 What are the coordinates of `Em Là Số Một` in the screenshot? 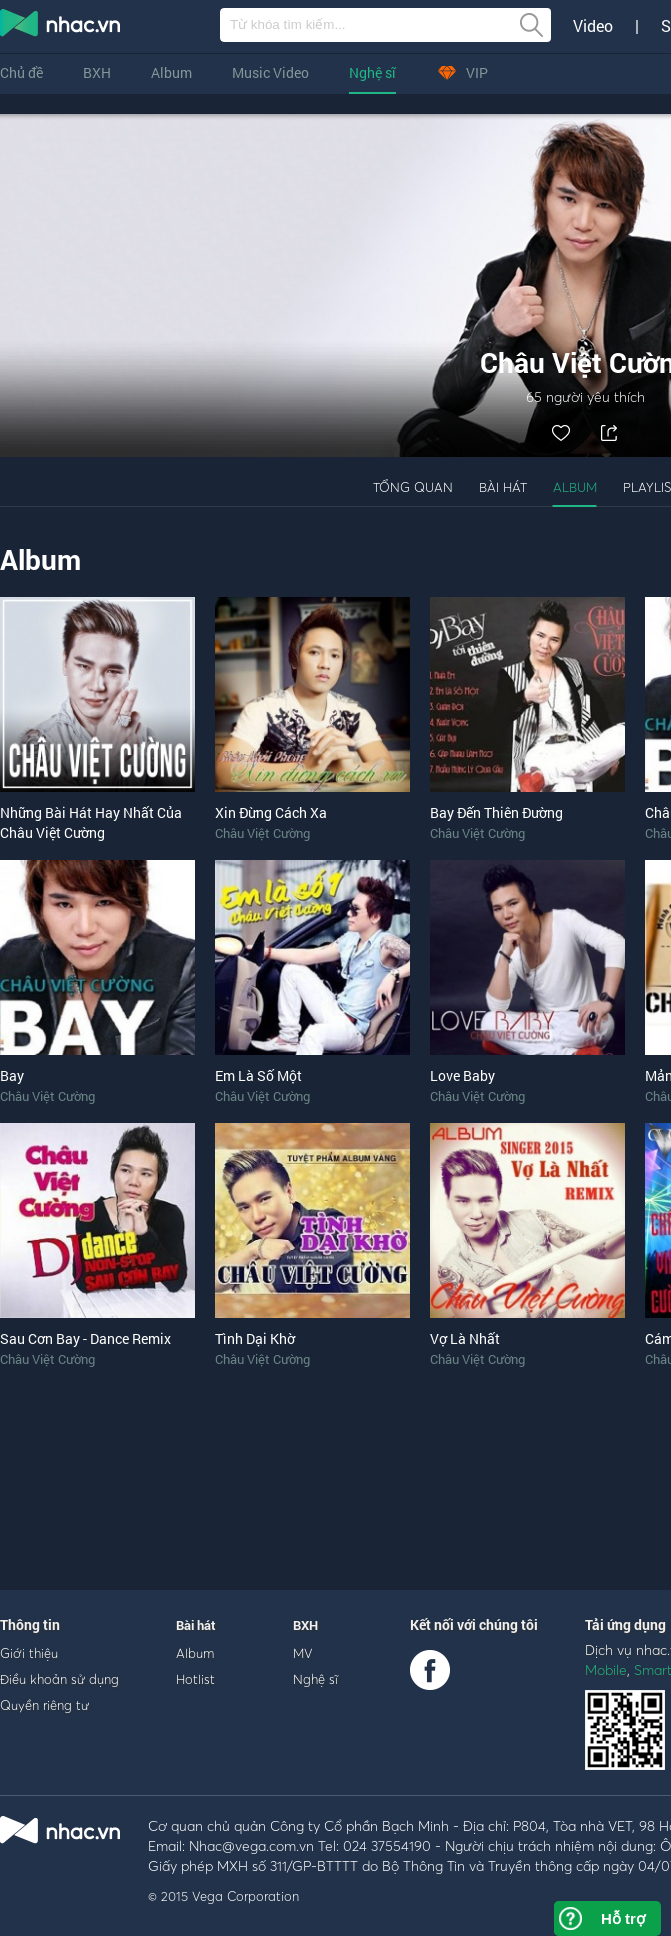 It's located at (258, 1075).